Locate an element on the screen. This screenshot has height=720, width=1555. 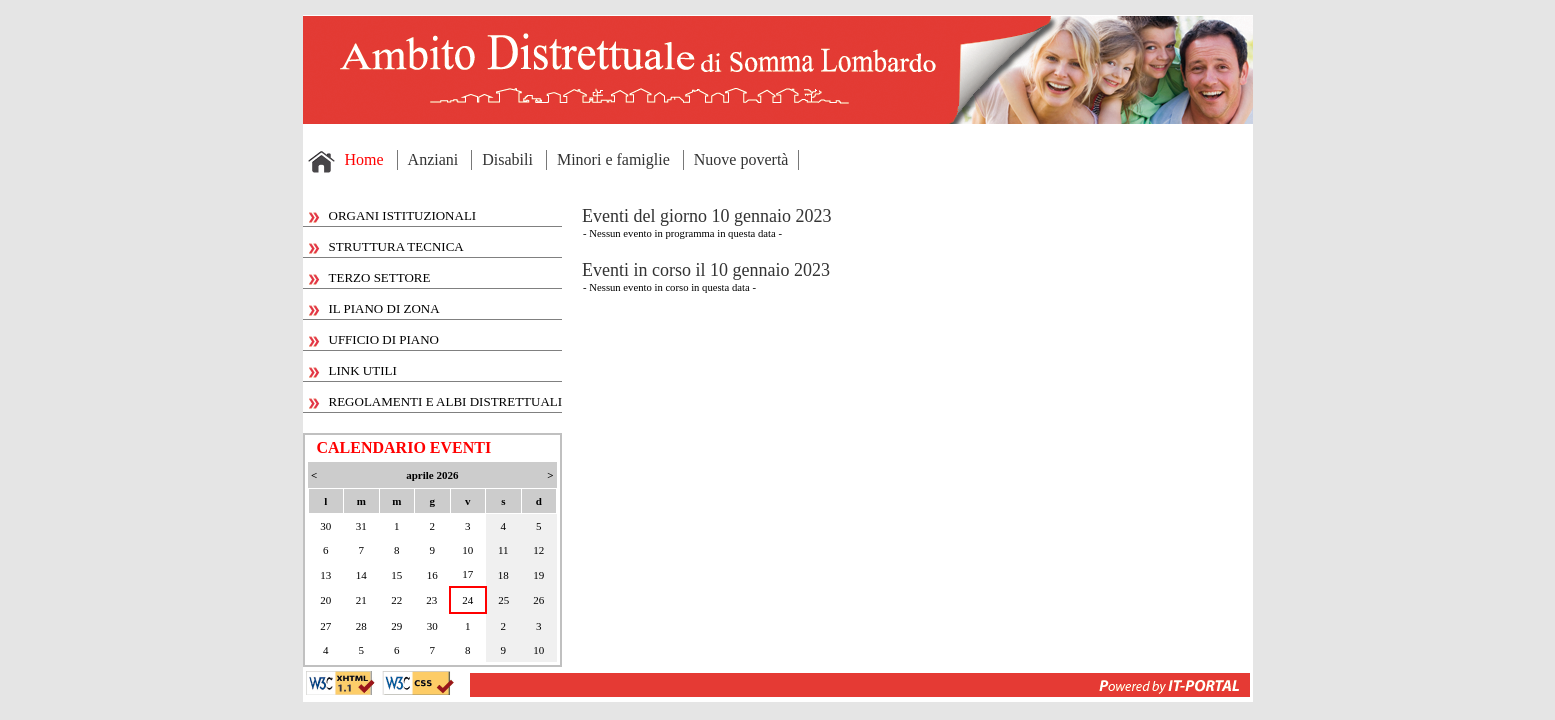
21 is located at coordinates (361, 600).